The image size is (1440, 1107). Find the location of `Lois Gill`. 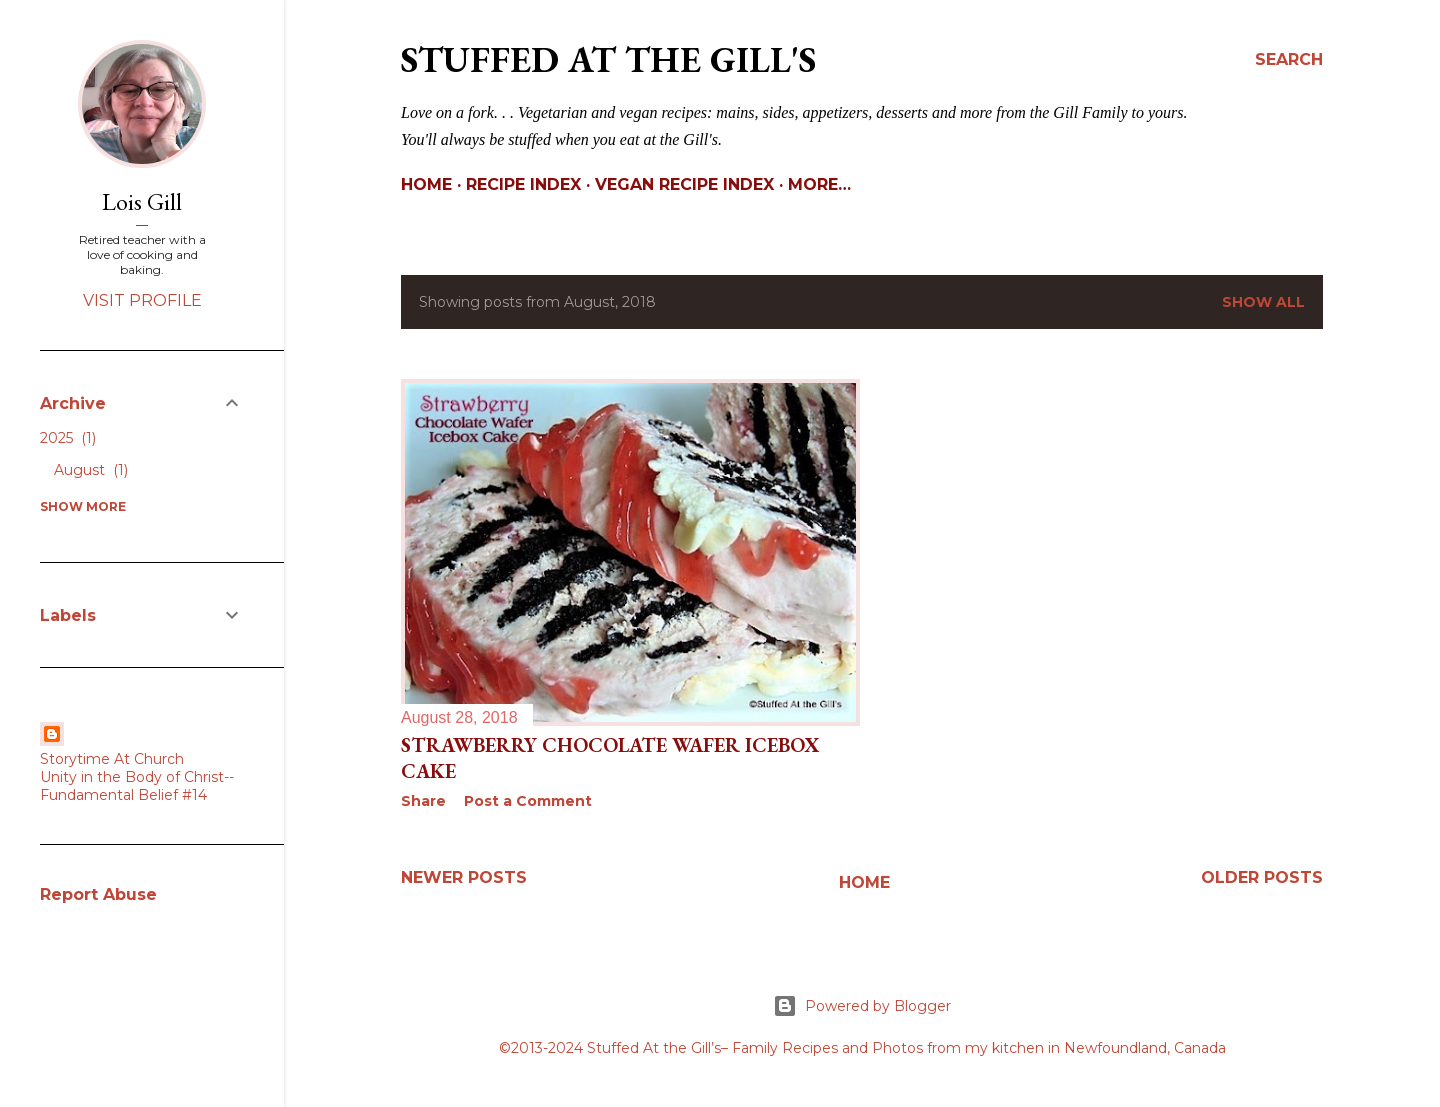

Lois Gill is located at coordinates (142, 201).